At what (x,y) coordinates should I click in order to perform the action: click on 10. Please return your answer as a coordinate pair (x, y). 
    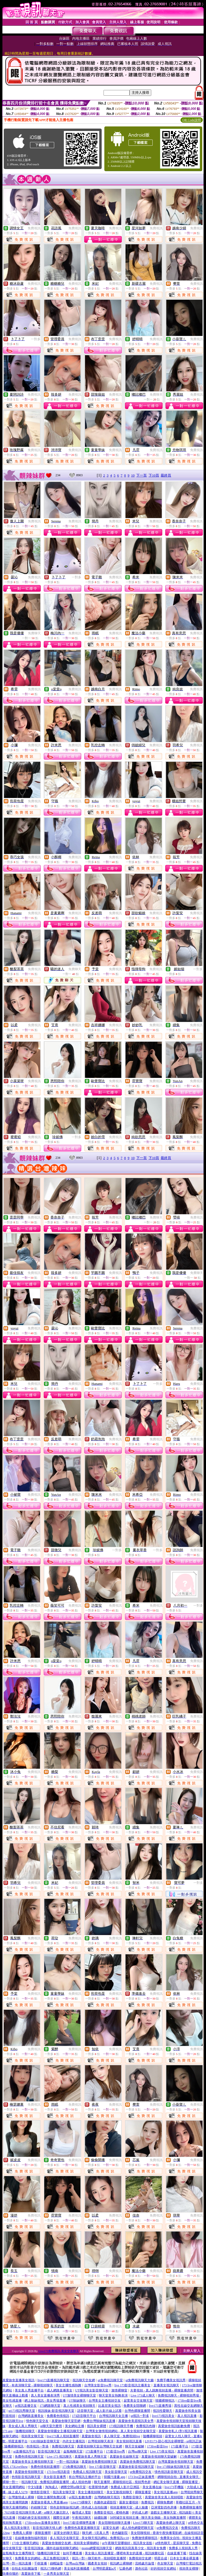
    Looking at the image, I should click on (133, 475).